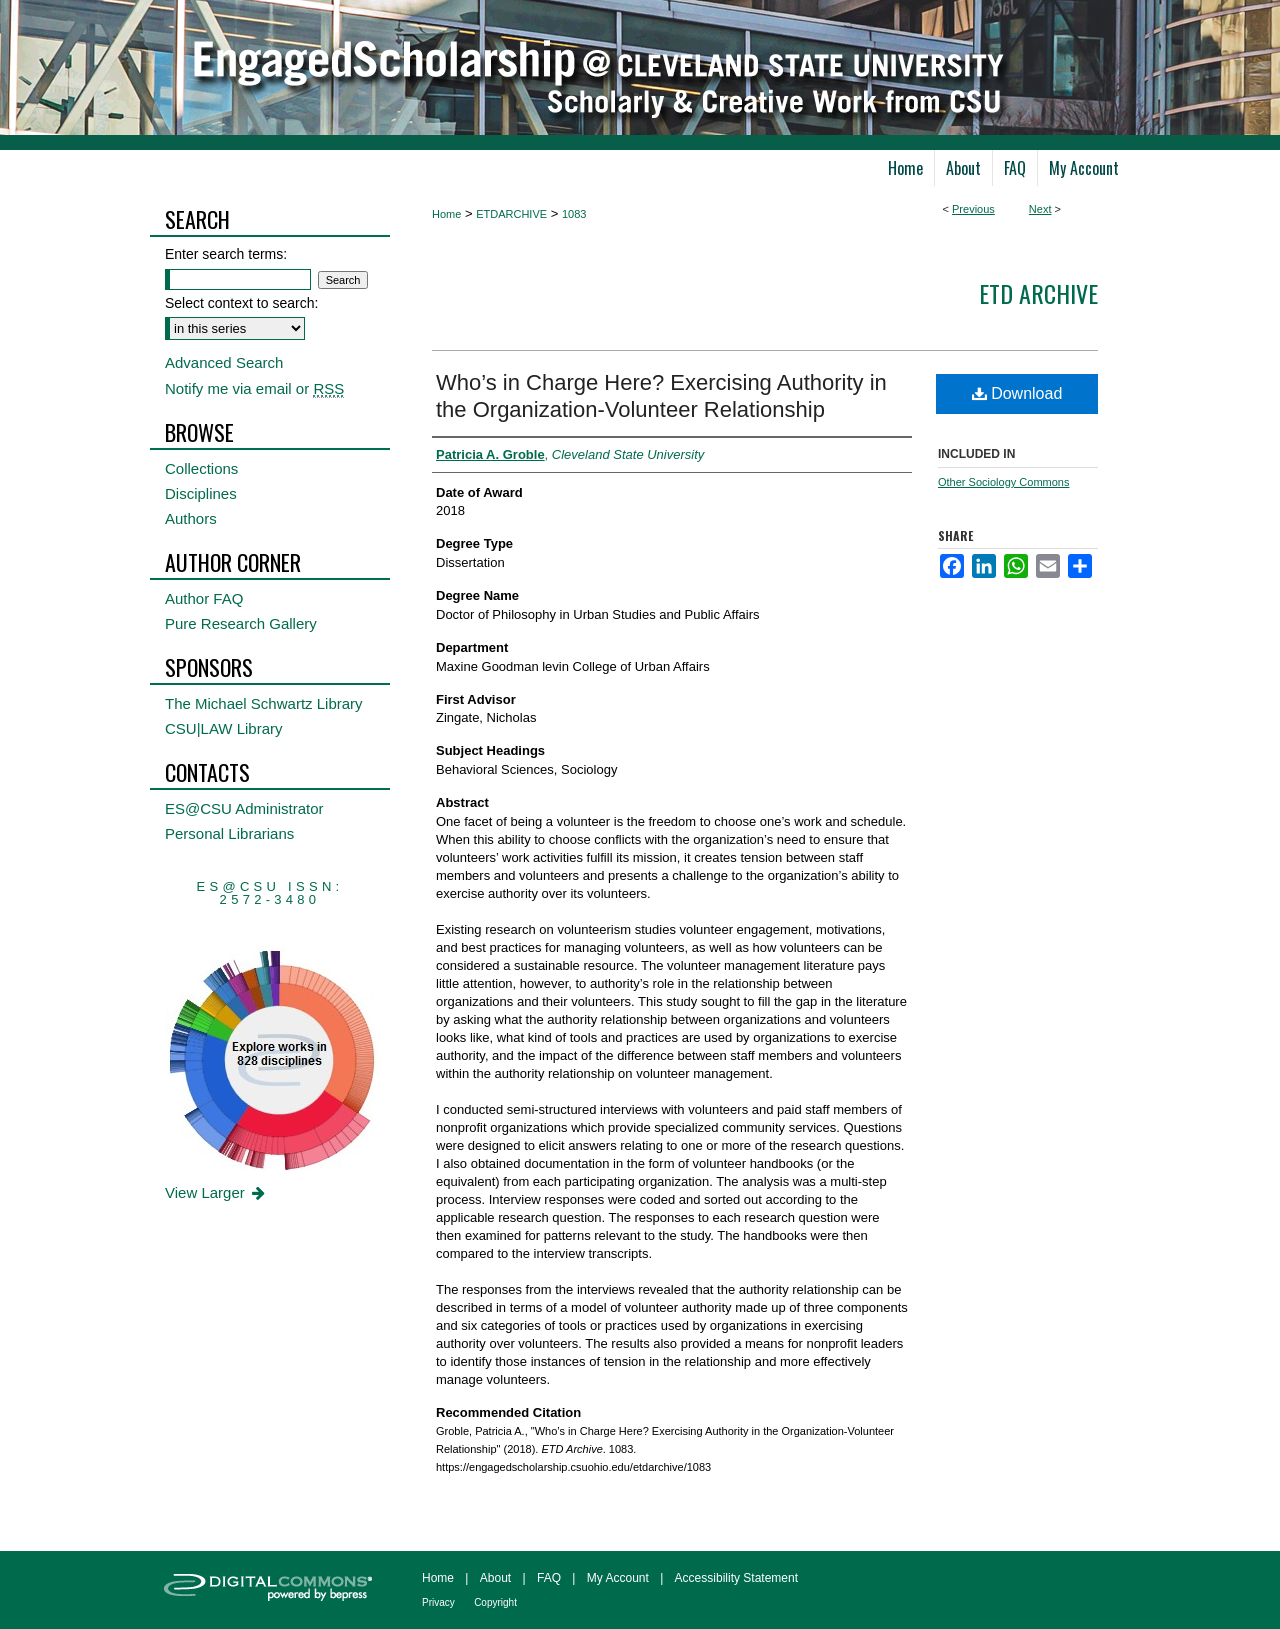 Image resolution: width=1280 pixels, height=1629 pixels. Describe the element at coordinates (736, 1578) in the screenshot. I see `Accessibility Statement` at that location.